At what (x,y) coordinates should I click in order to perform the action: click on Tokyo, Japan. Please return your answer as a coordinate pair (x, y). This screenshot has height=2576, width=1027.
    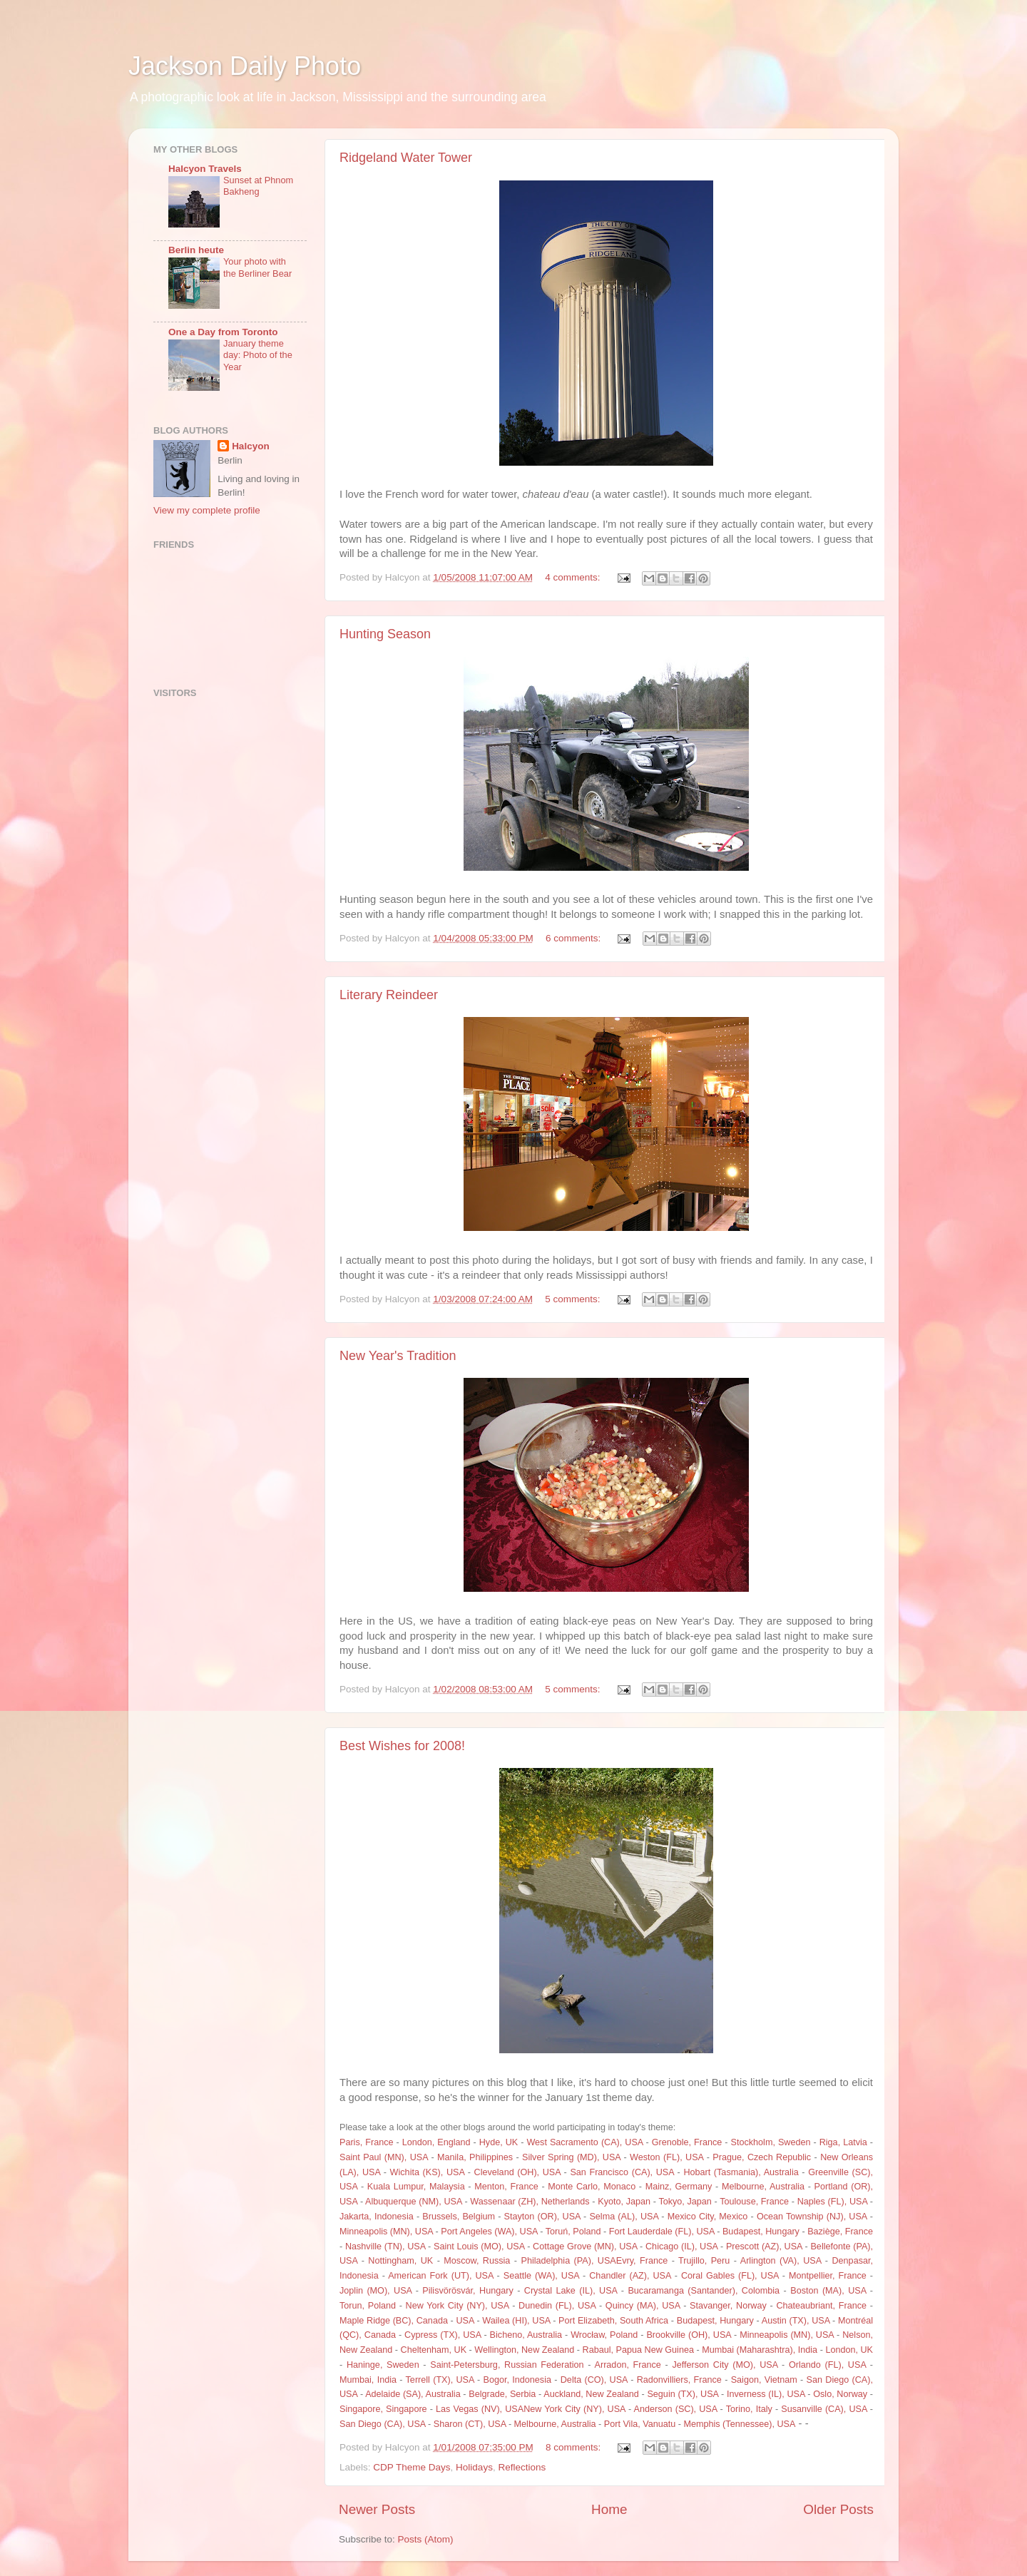
    Looking at the image, I should click on (684, 2202).